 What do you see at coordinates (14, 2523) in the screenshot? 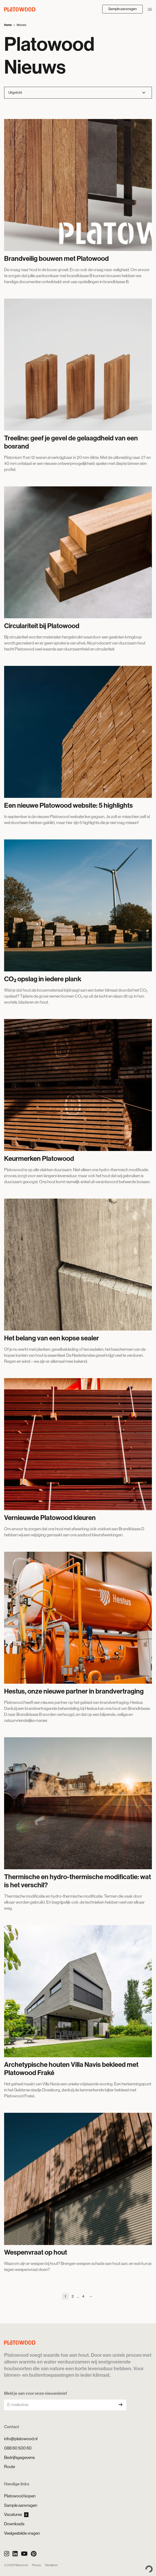
I see `Downloads` at bounding box center [14, 2523].